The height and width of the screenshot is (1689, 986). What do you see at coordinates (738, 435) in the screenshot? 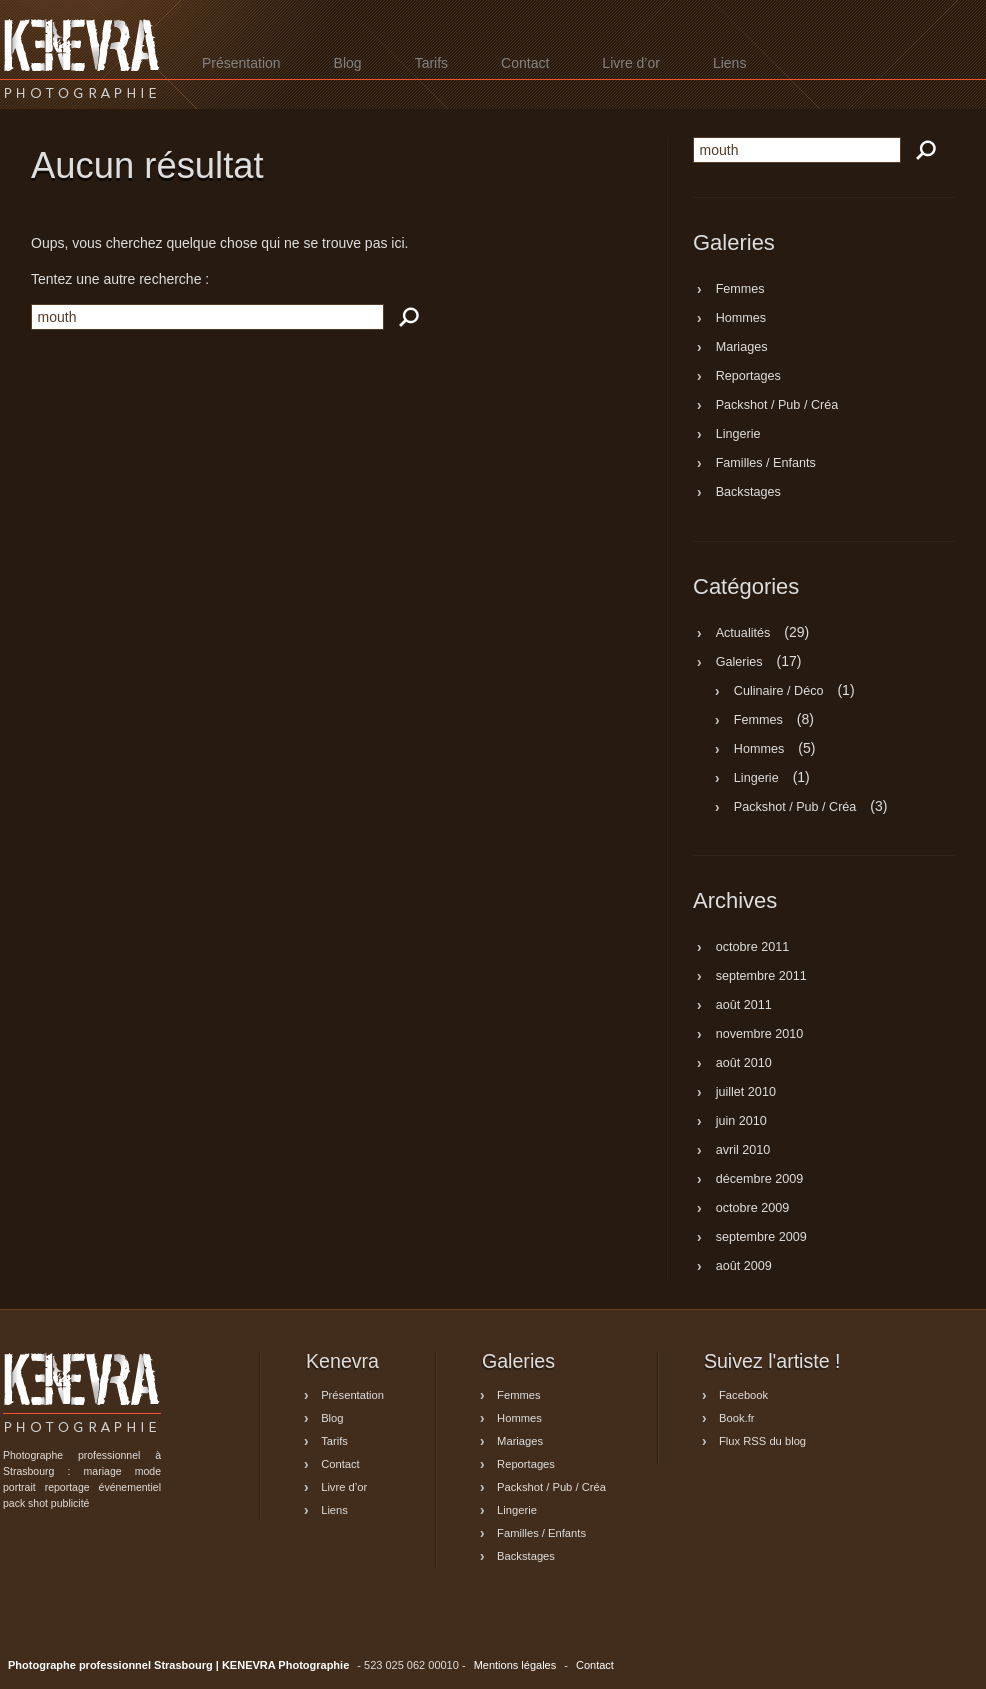
I see `Lingerie` at bounding box center [738, 435].